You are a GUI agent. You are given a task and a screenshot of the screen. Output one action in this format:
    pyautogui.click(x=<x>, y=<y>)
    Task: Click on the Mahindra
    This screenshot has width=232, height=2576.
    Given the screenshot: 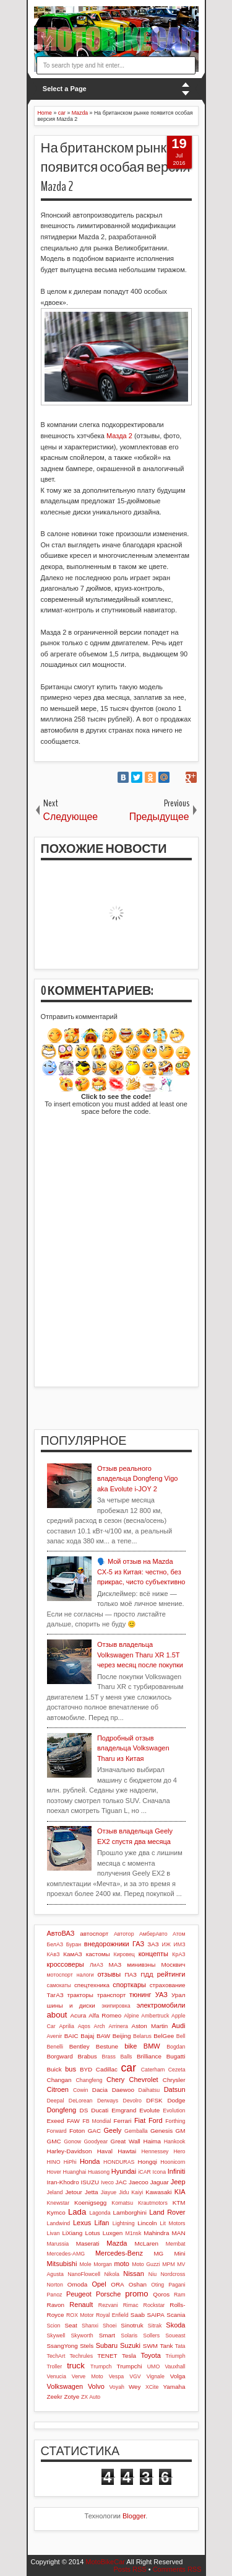 What is the action you would take?
    pyautogui.click(x=156, y=2233)
    